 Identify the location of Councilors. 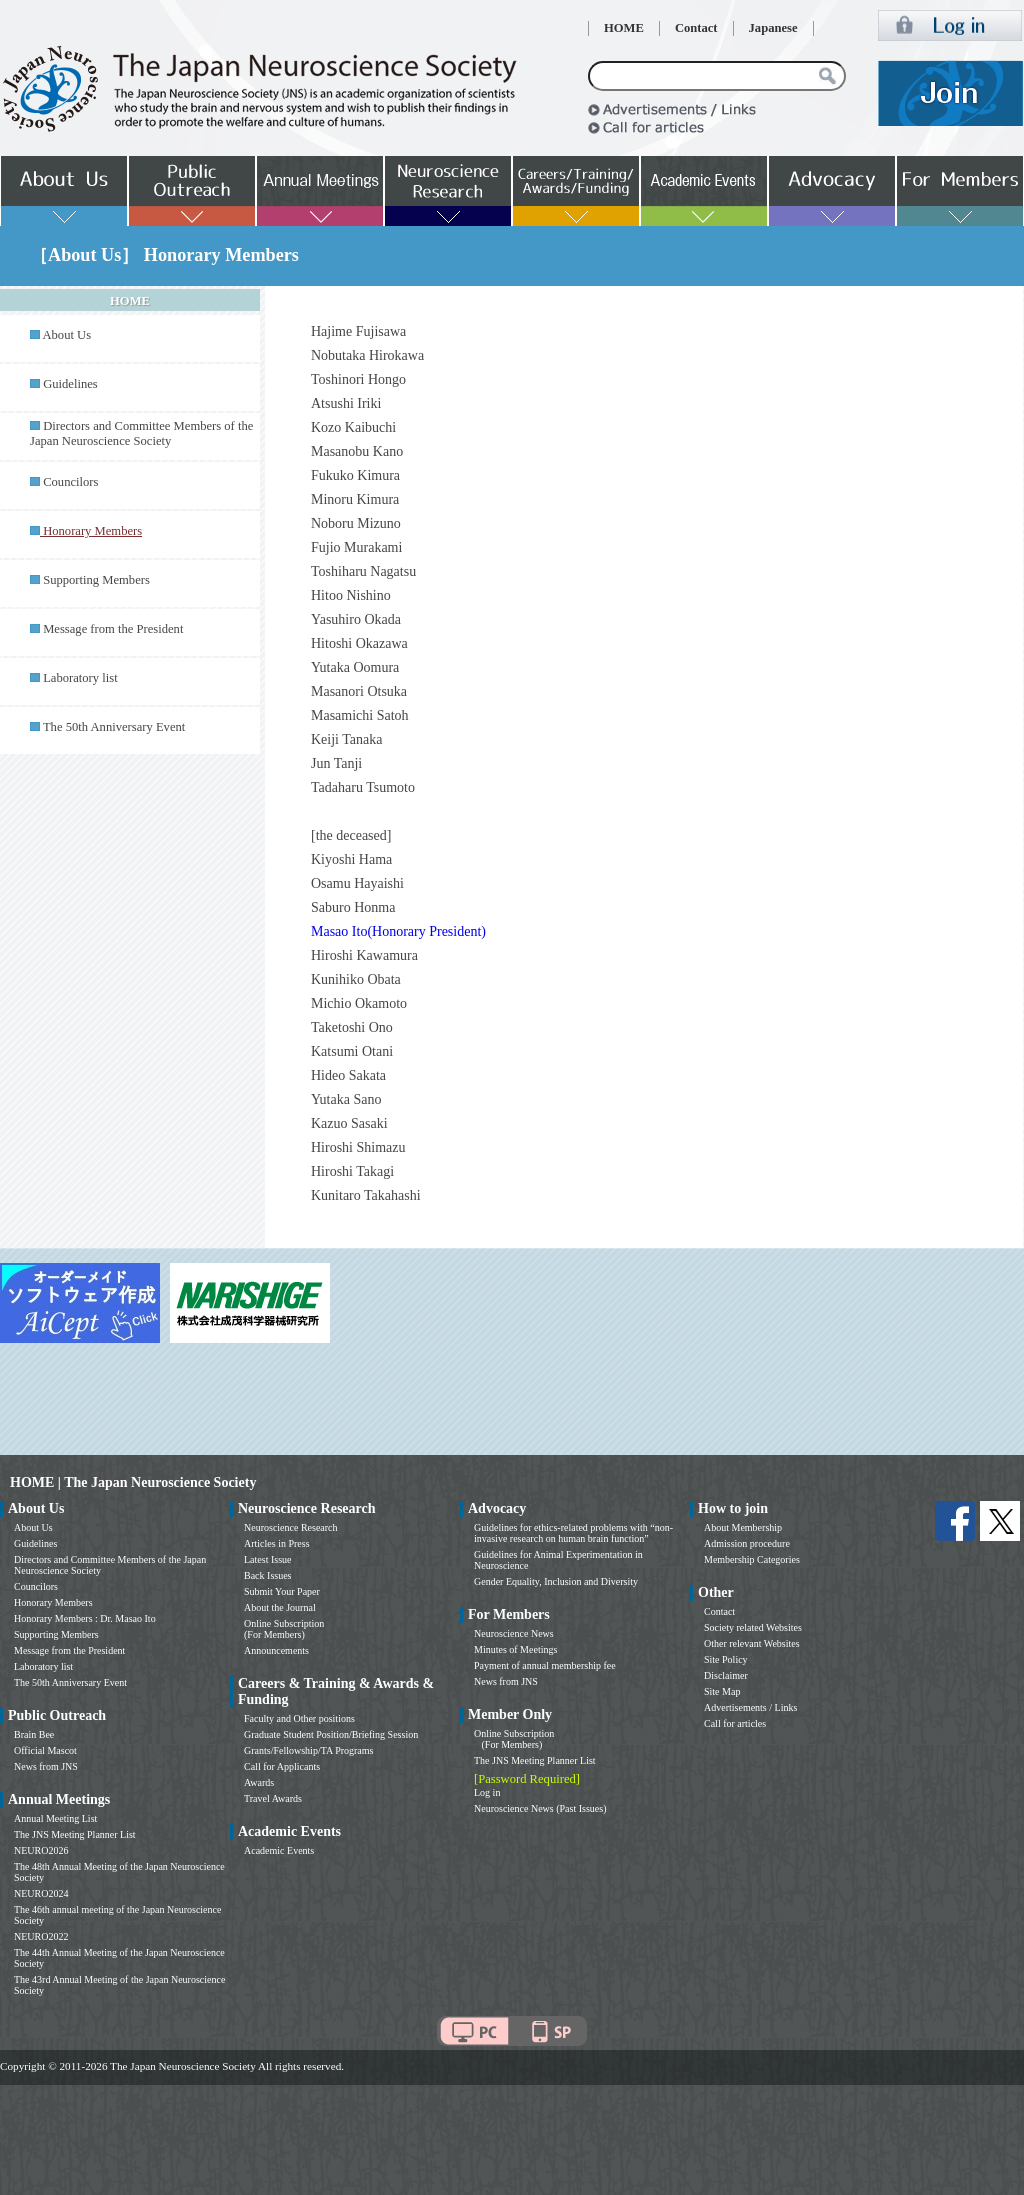
(70, 482).